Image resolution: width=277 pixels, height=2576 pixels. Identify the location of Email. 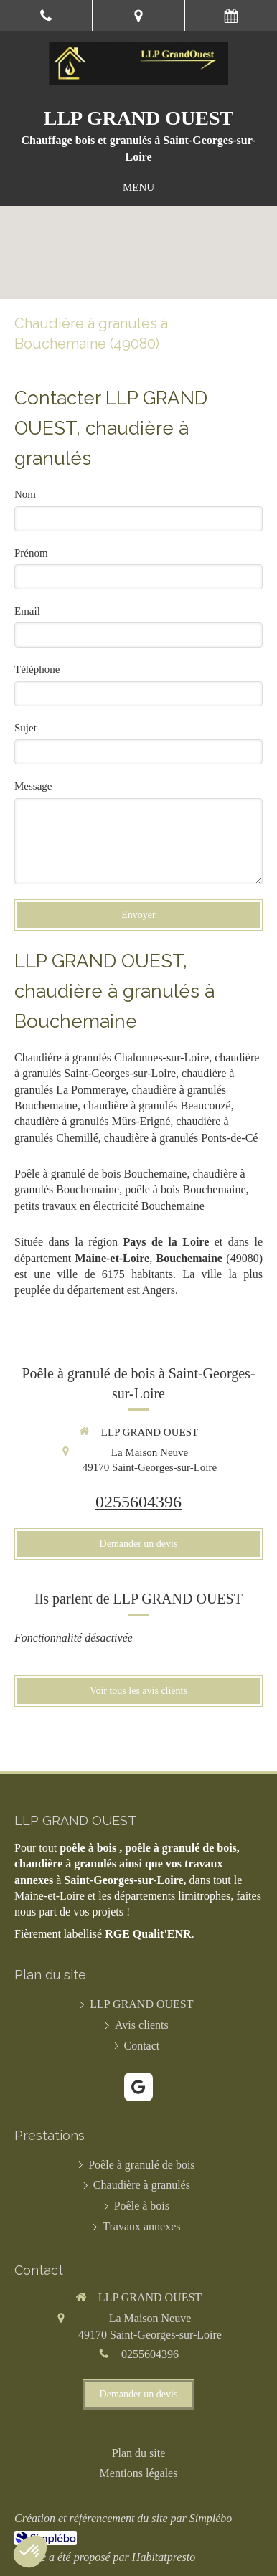
(27, 611).